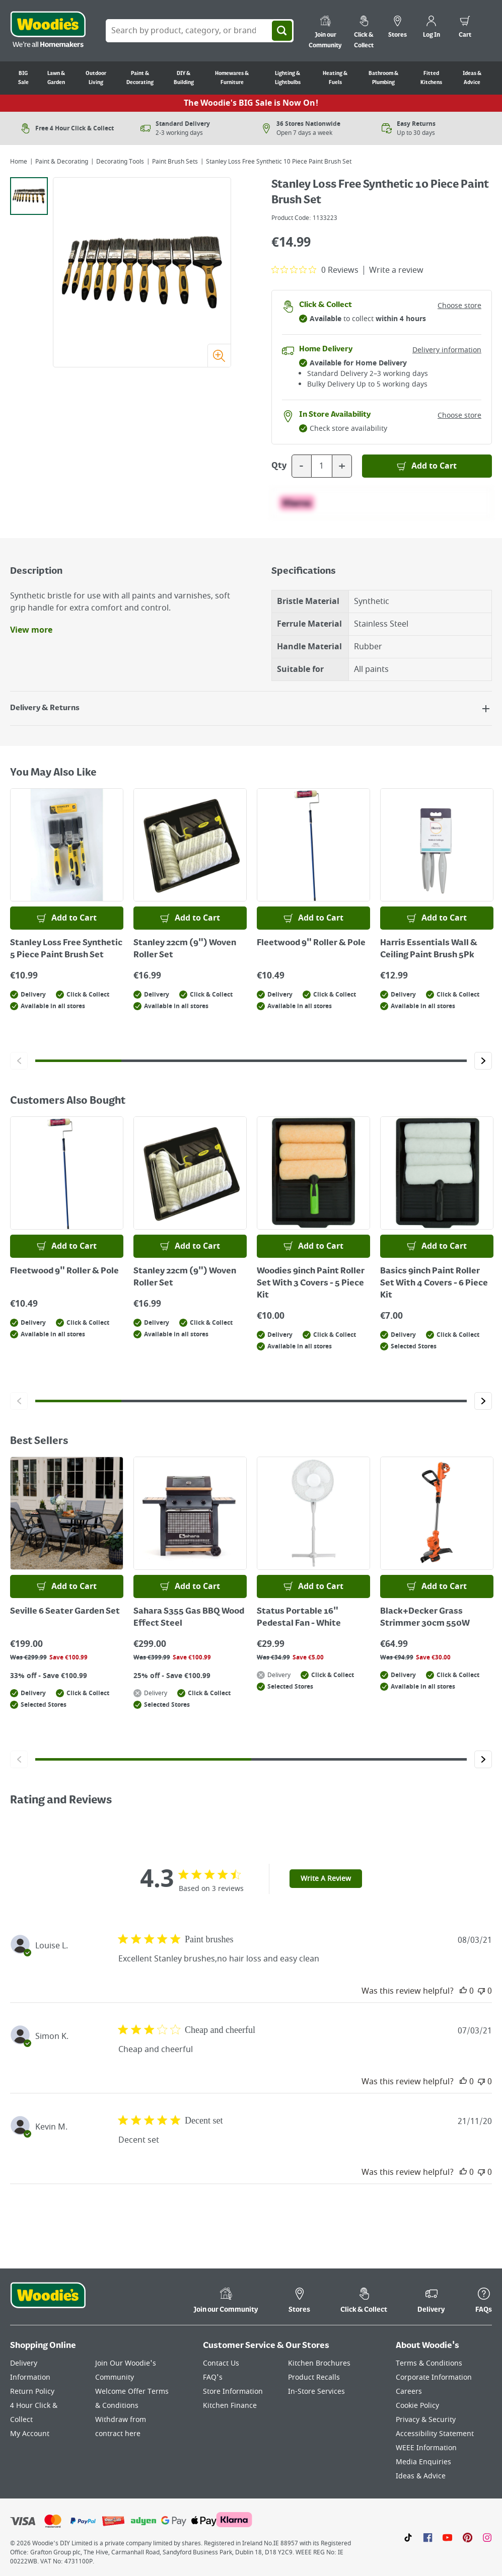  What do you see at coordinates (175, 161) in the screenshot?
I see `Paint Brush Sets` at bounding box center [175, 161].